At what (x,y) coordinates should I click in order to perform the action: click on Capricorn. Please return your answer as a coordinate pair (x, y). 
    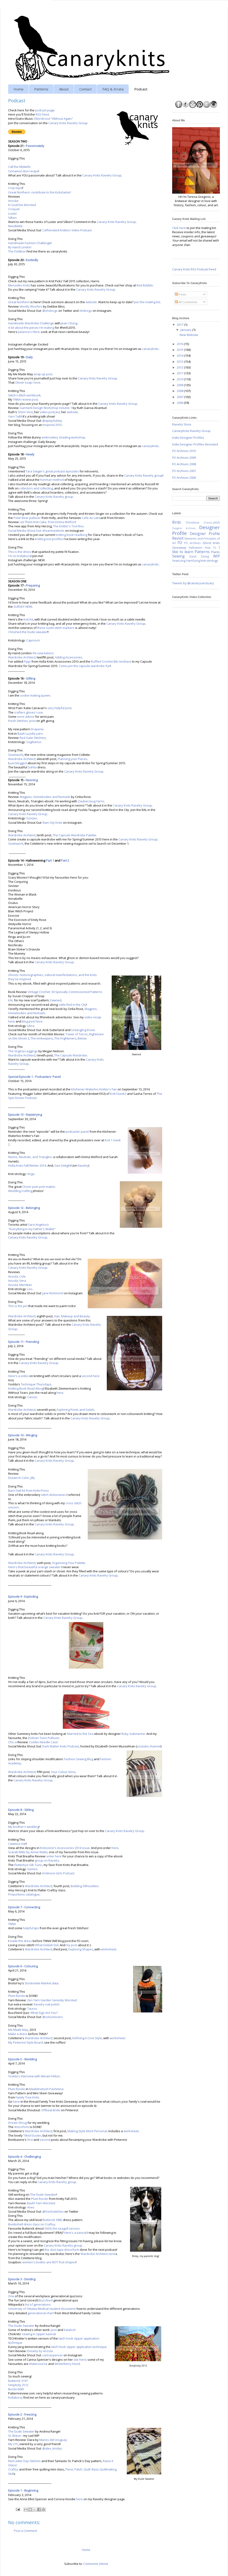
    Looking at the image, I should click on (33, 640).